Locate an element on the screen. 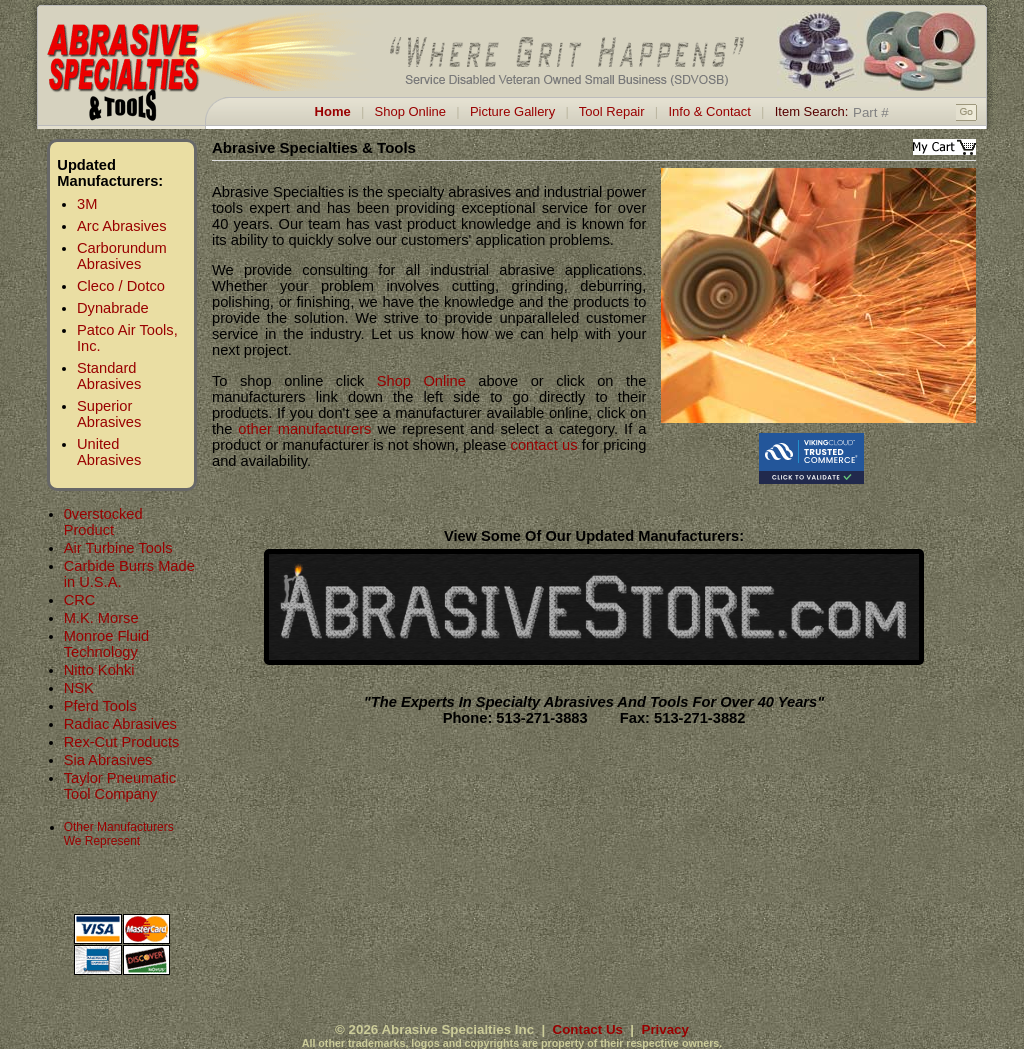  Rex-Cut Products is located at coordinates (122, 742).